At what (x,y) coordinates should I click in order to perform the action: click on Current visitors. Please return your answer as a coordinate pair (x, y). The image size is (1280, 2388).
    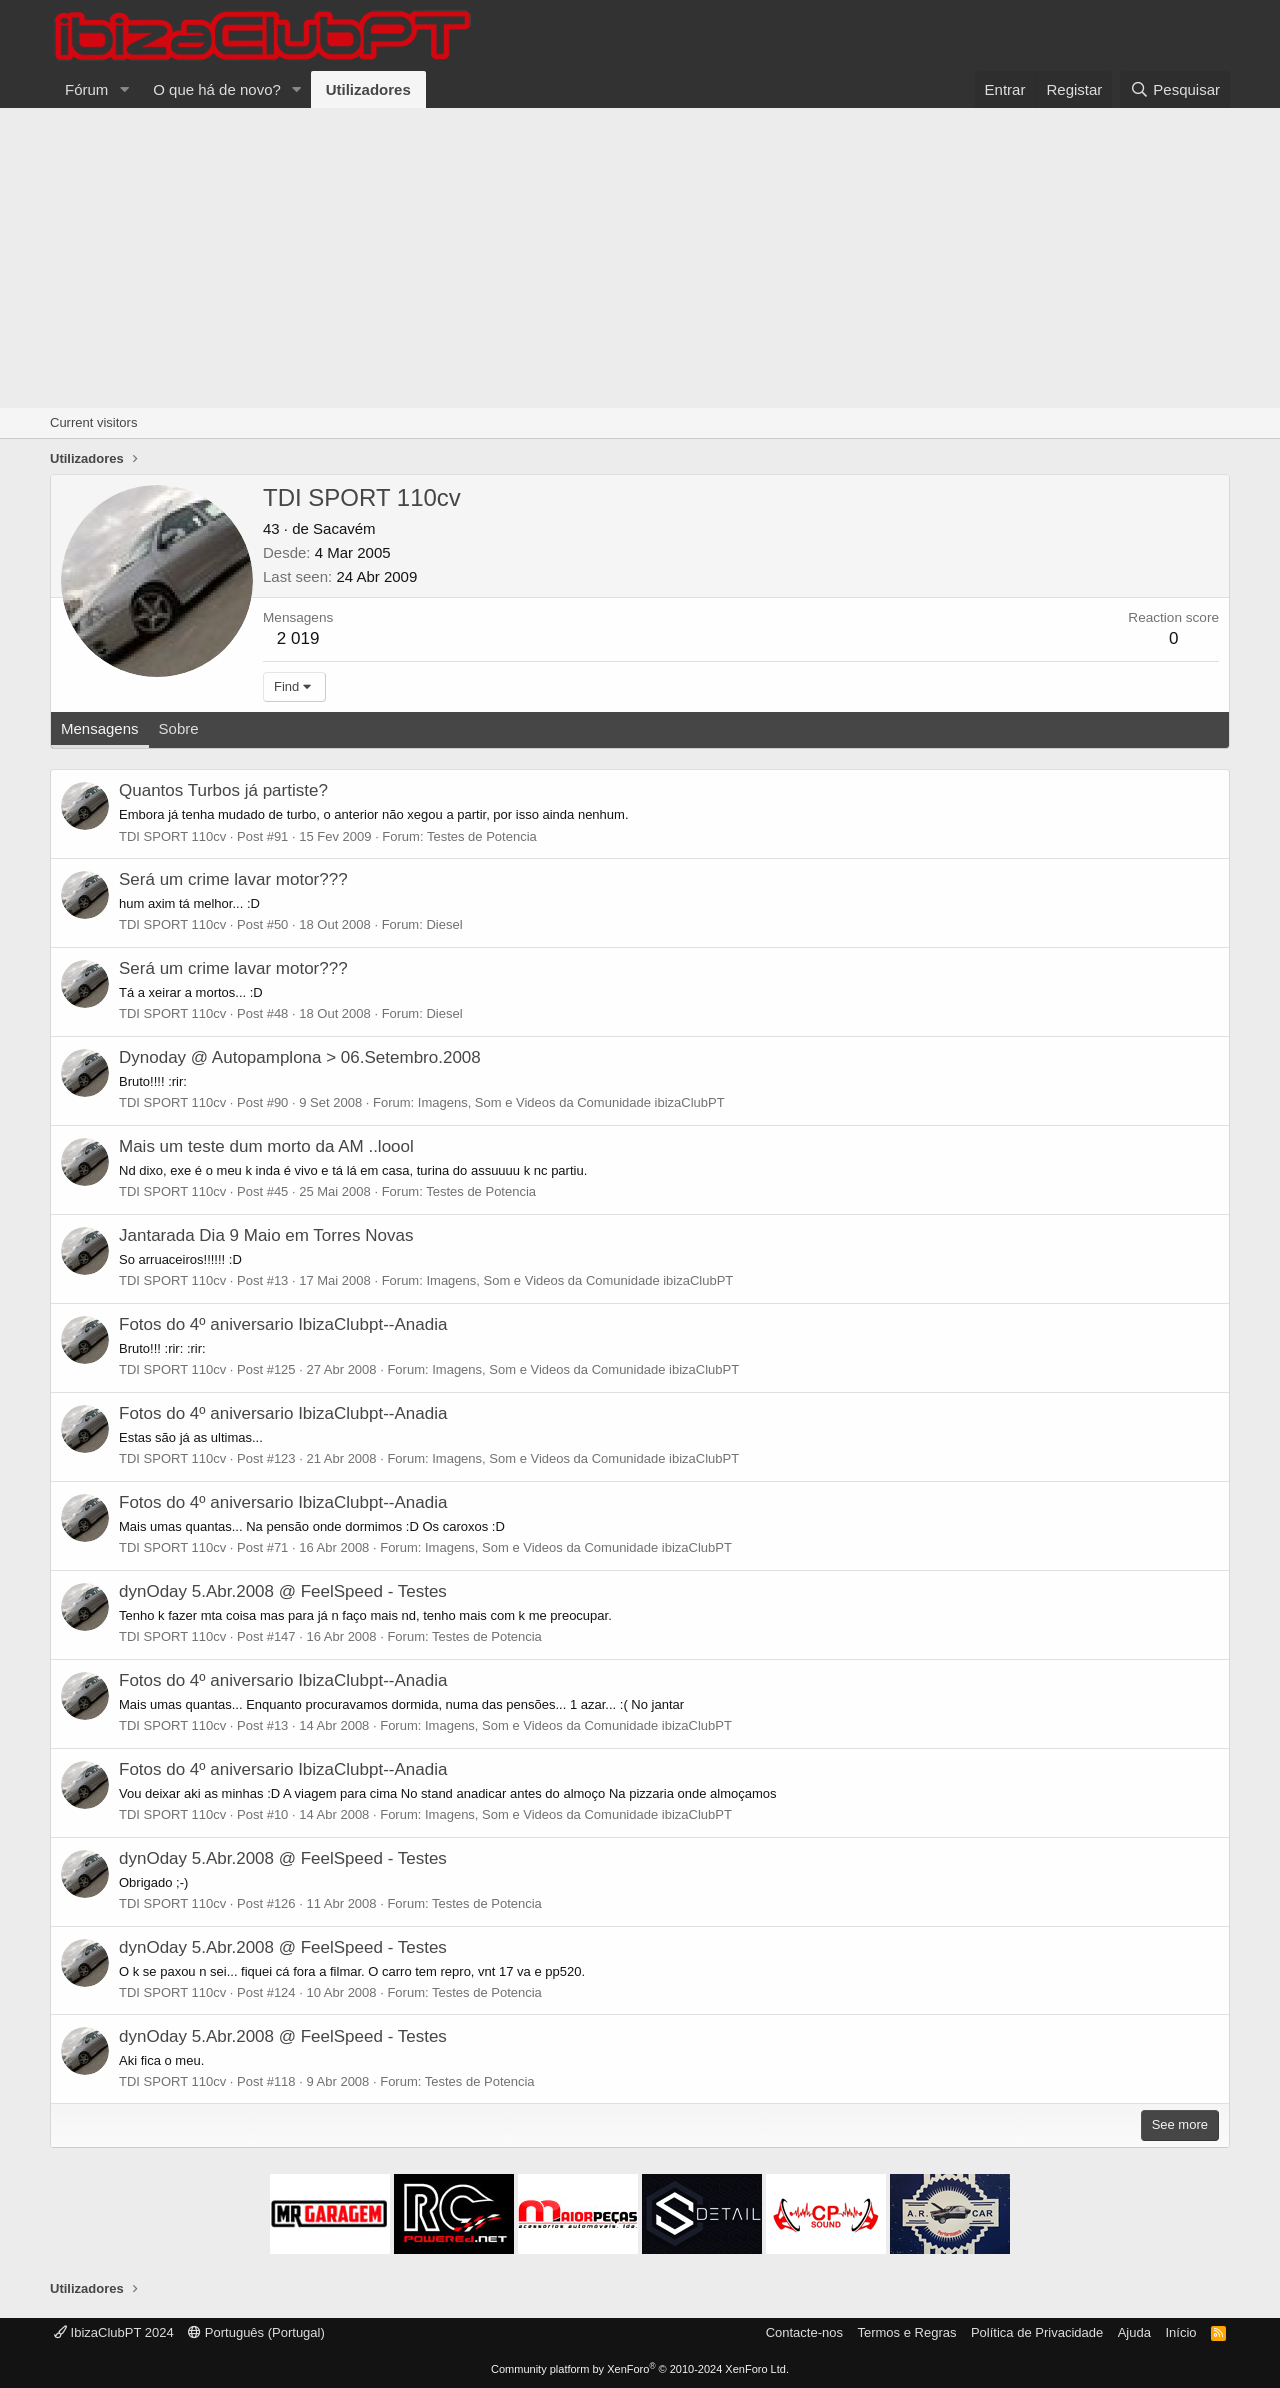
    Looking at the image, I should click on (93, 422).